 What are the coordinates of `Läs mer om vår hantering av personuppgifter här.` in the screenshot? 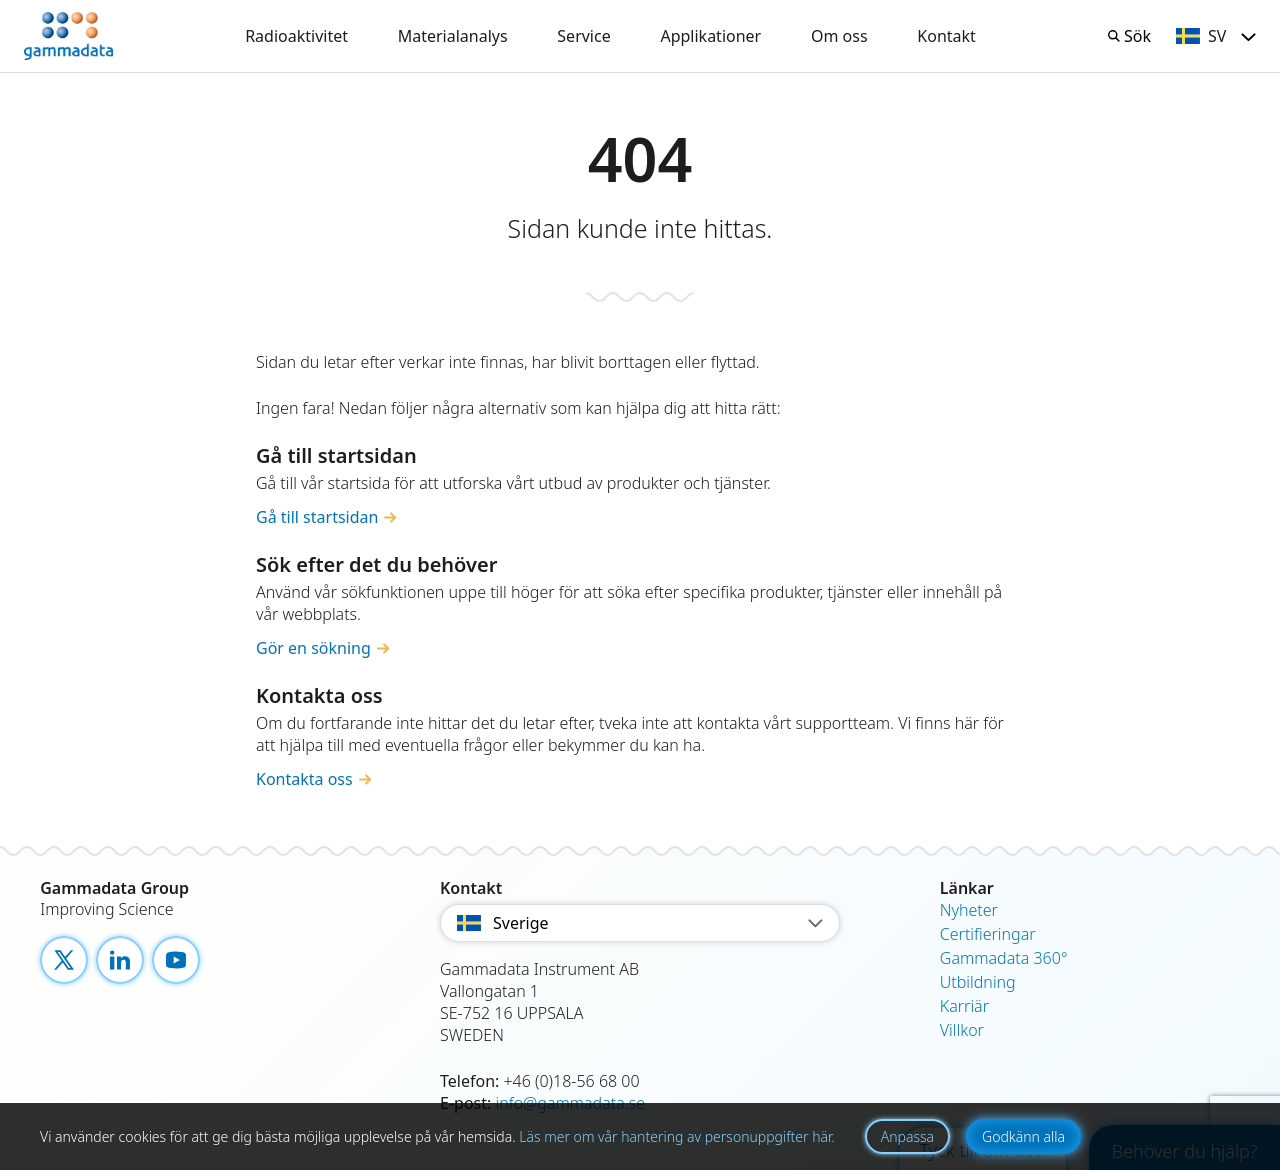 It's located at (676, 1136).